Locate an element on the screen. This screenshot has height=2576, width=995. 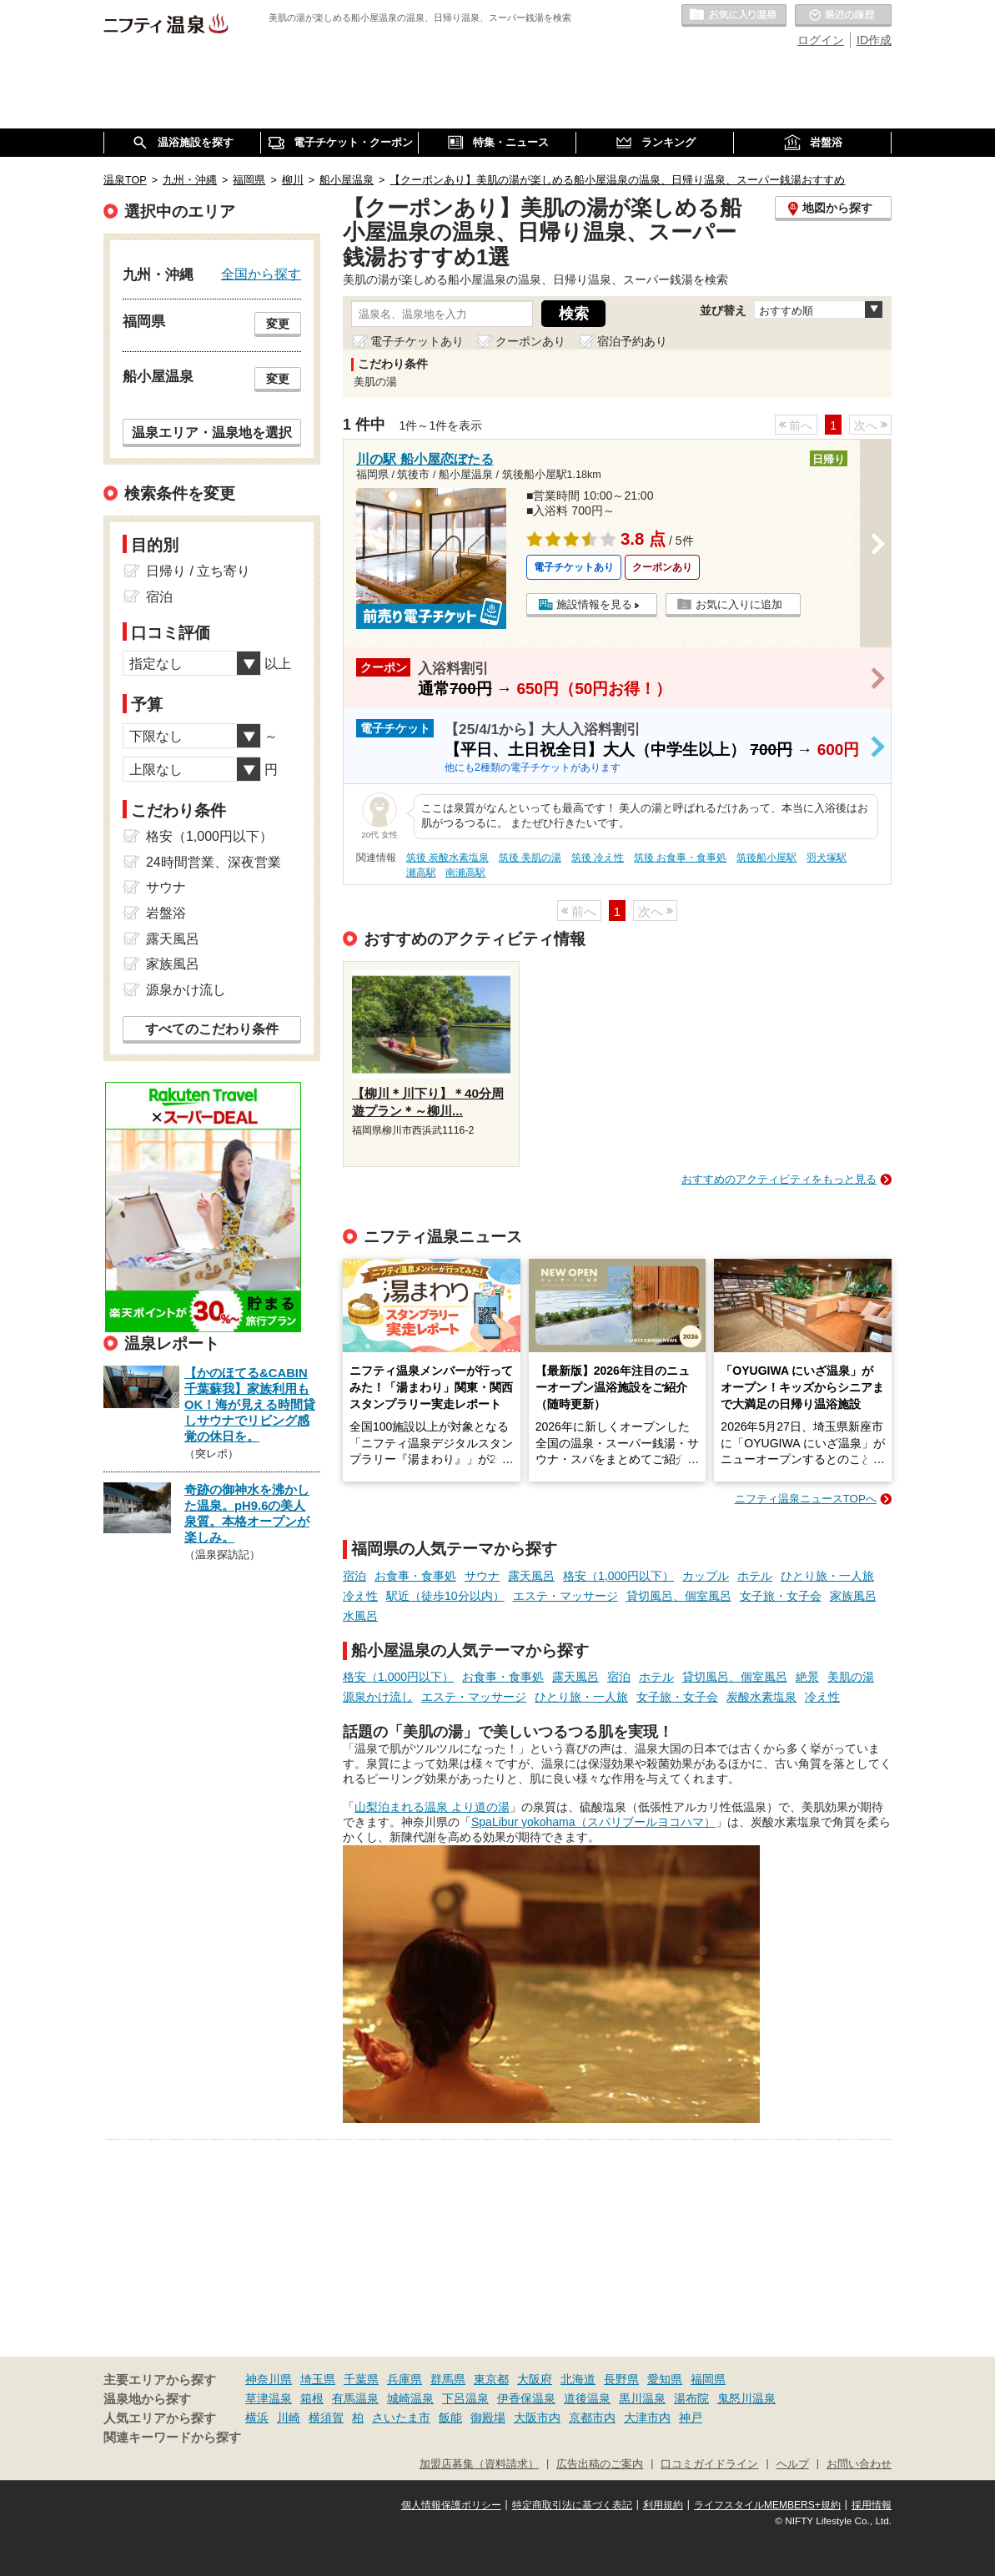
SpaLibur yokohama（スパリブールヨコハマ） is located at coordinates (593, 1822).